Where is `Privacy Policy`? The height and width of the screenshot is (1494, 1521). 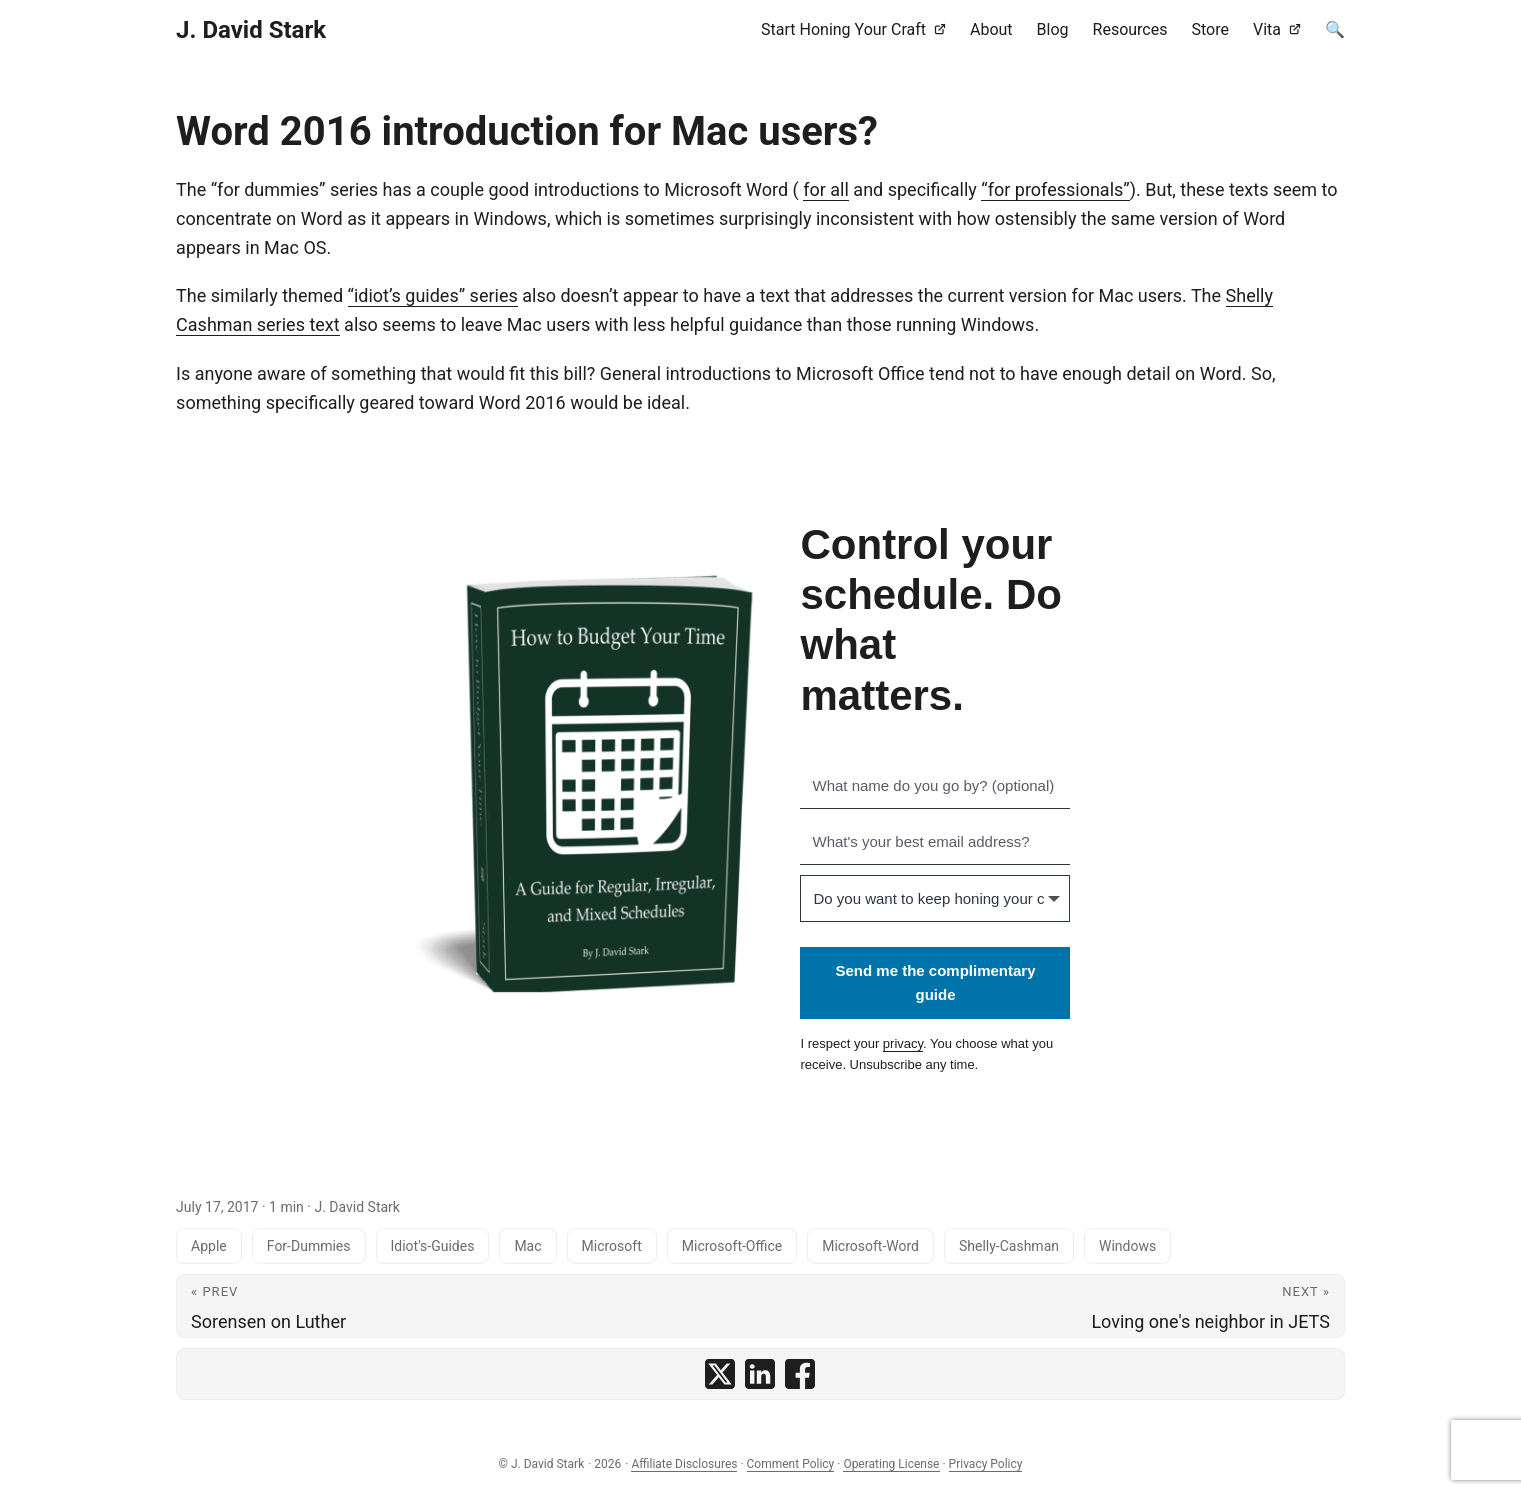
Privacy Policy is located at coordinates (986, 1464).